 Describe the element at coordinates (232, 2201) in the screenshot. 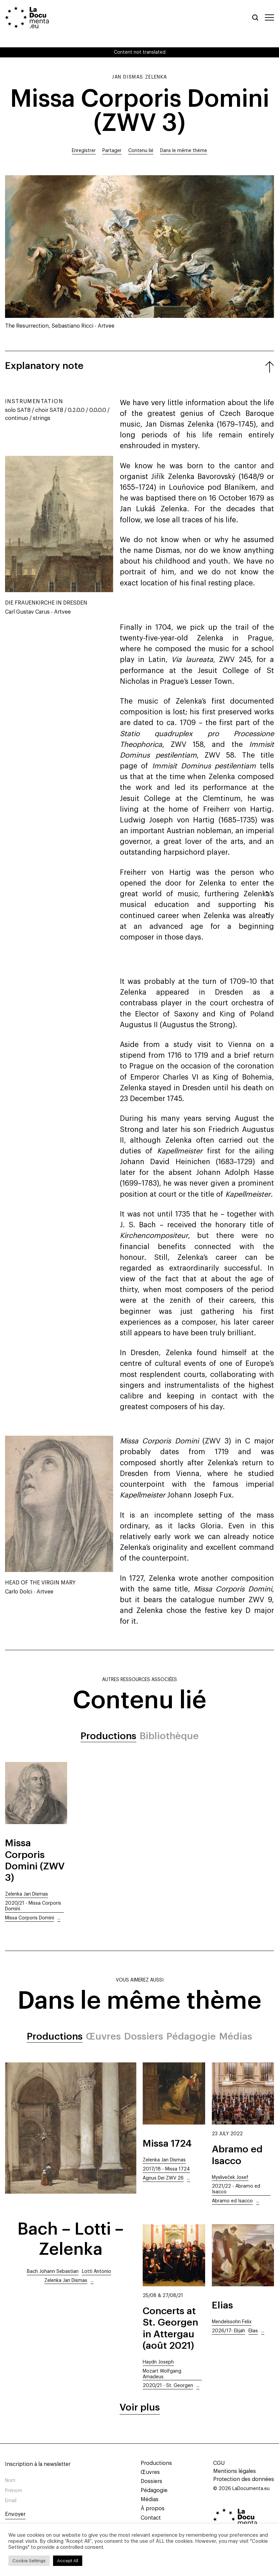

I see `Abramo ed Isacco` at that location.